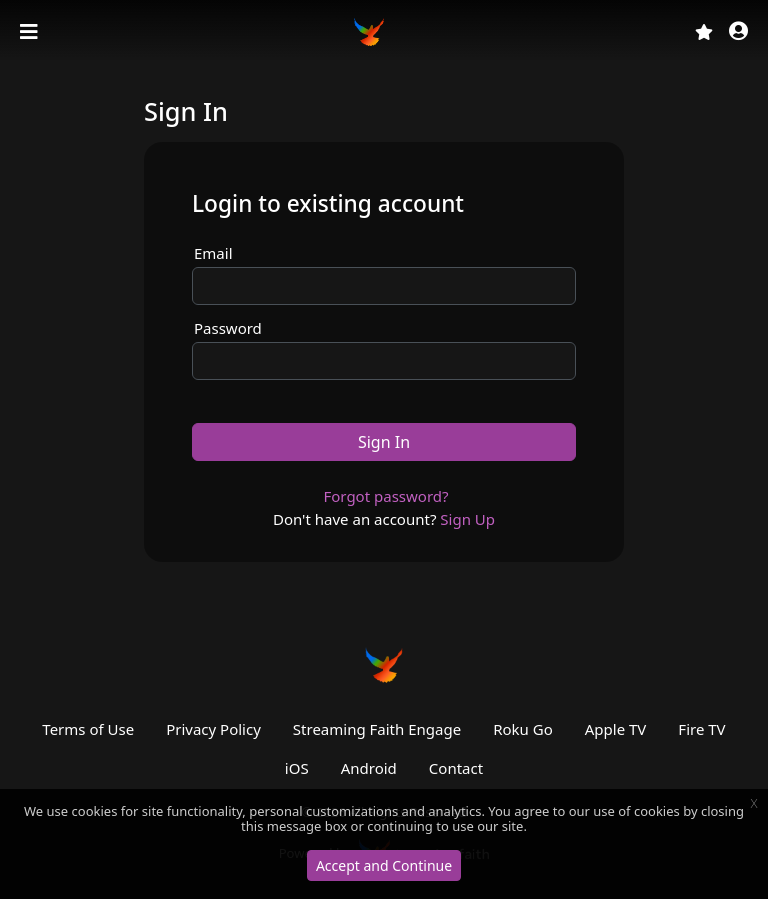 Image resolution: width=768 pixels, height=899 pixels. What do you see at coordinates (456, 768) in the screenshot?
I see `Contact` at bounding box center [456, 768].